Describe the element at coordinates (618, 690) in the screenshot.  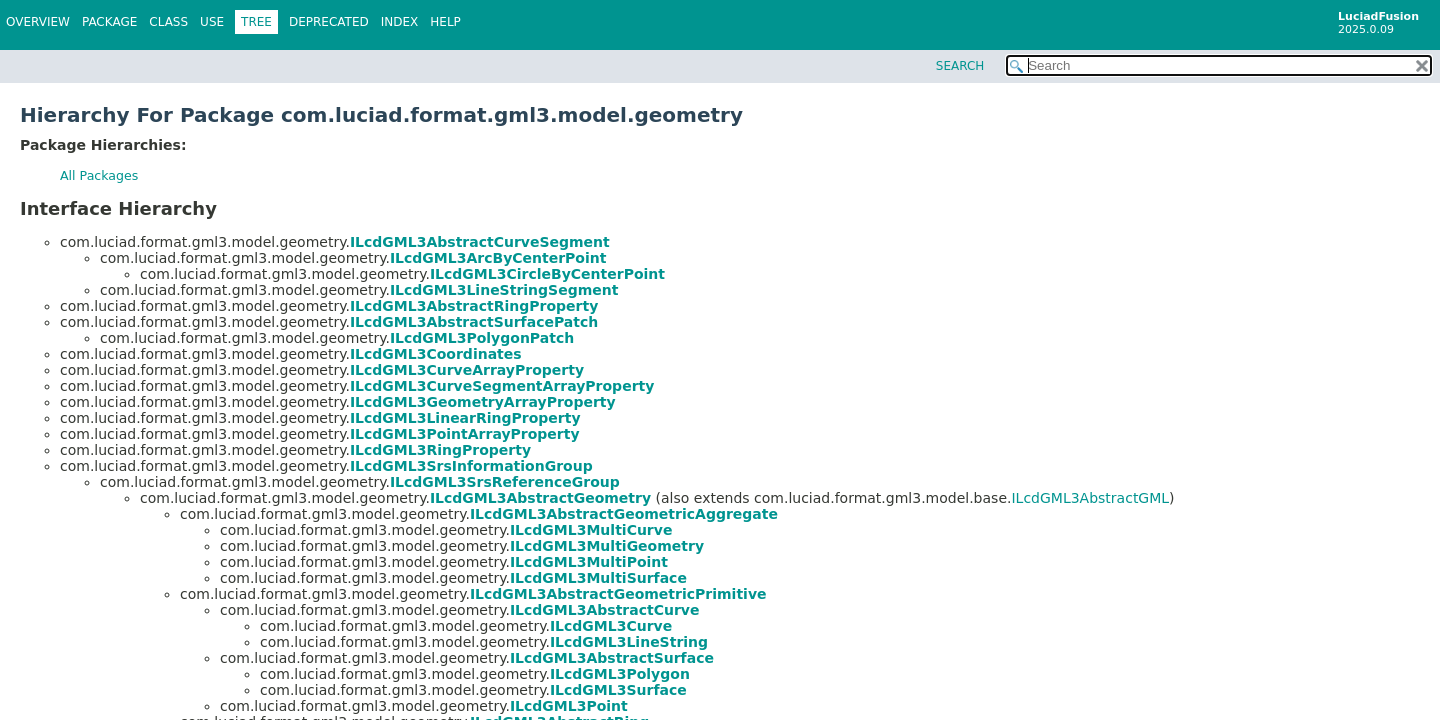
I see `ILcdGML3Surface` at that location.